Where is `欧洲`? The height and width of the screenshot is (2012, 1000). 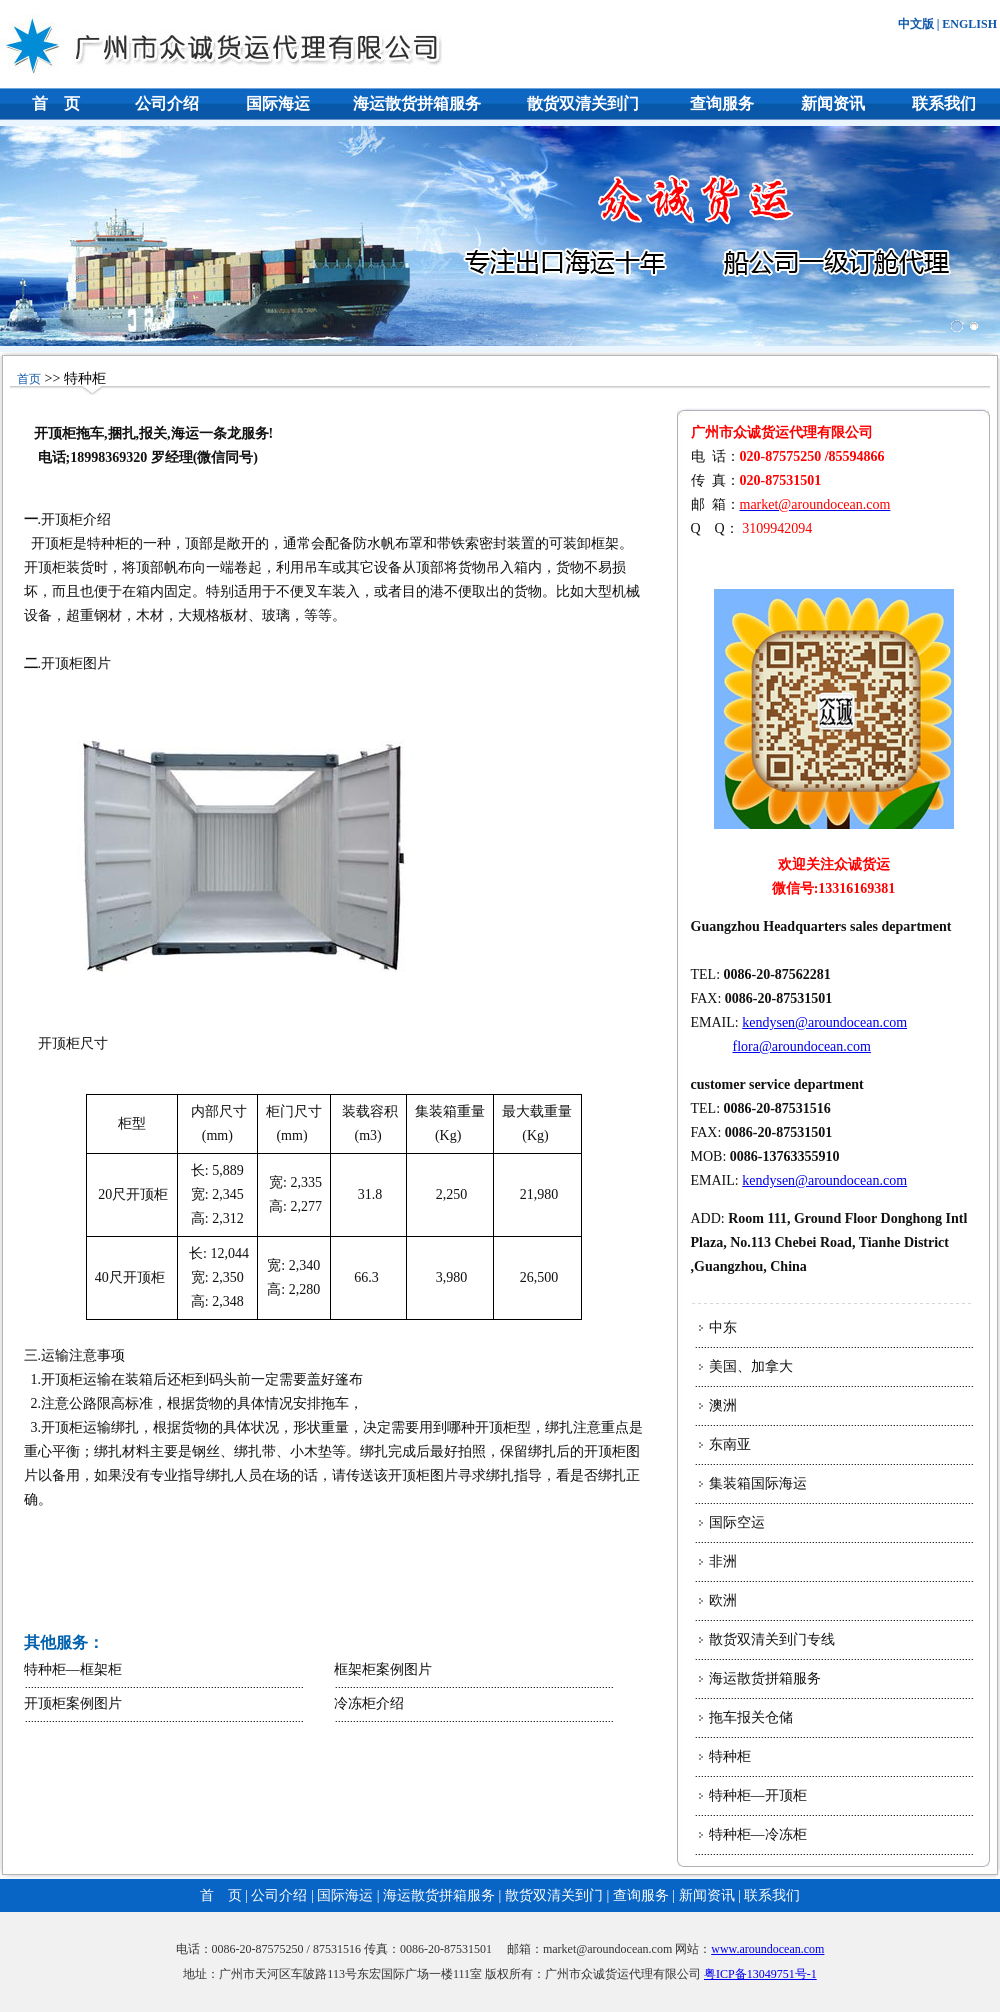 欧洲 is located at coordinates (723, 1600).